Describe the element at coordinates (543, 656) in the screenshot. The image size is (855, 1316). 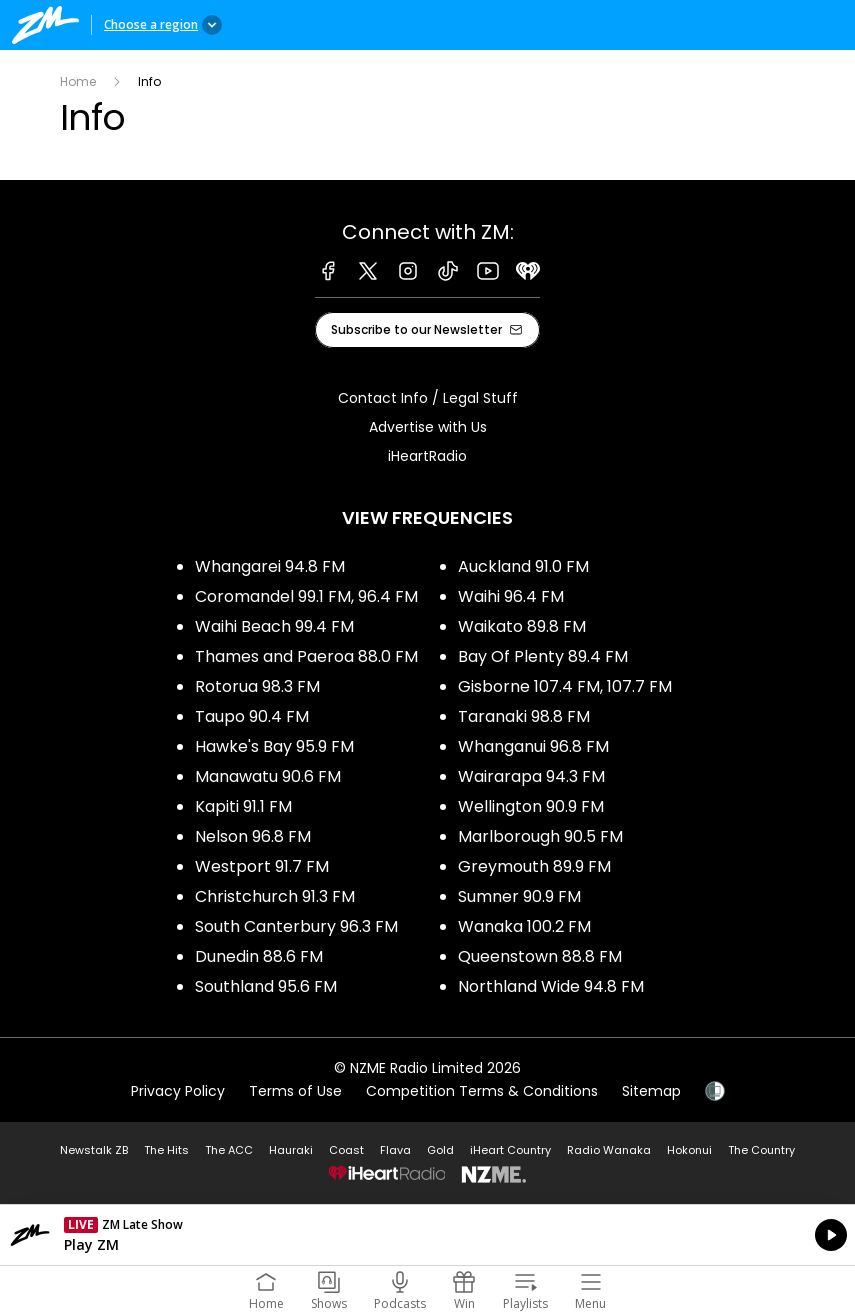
I see `Bay Of Plenty 89.4 FM` at that location.